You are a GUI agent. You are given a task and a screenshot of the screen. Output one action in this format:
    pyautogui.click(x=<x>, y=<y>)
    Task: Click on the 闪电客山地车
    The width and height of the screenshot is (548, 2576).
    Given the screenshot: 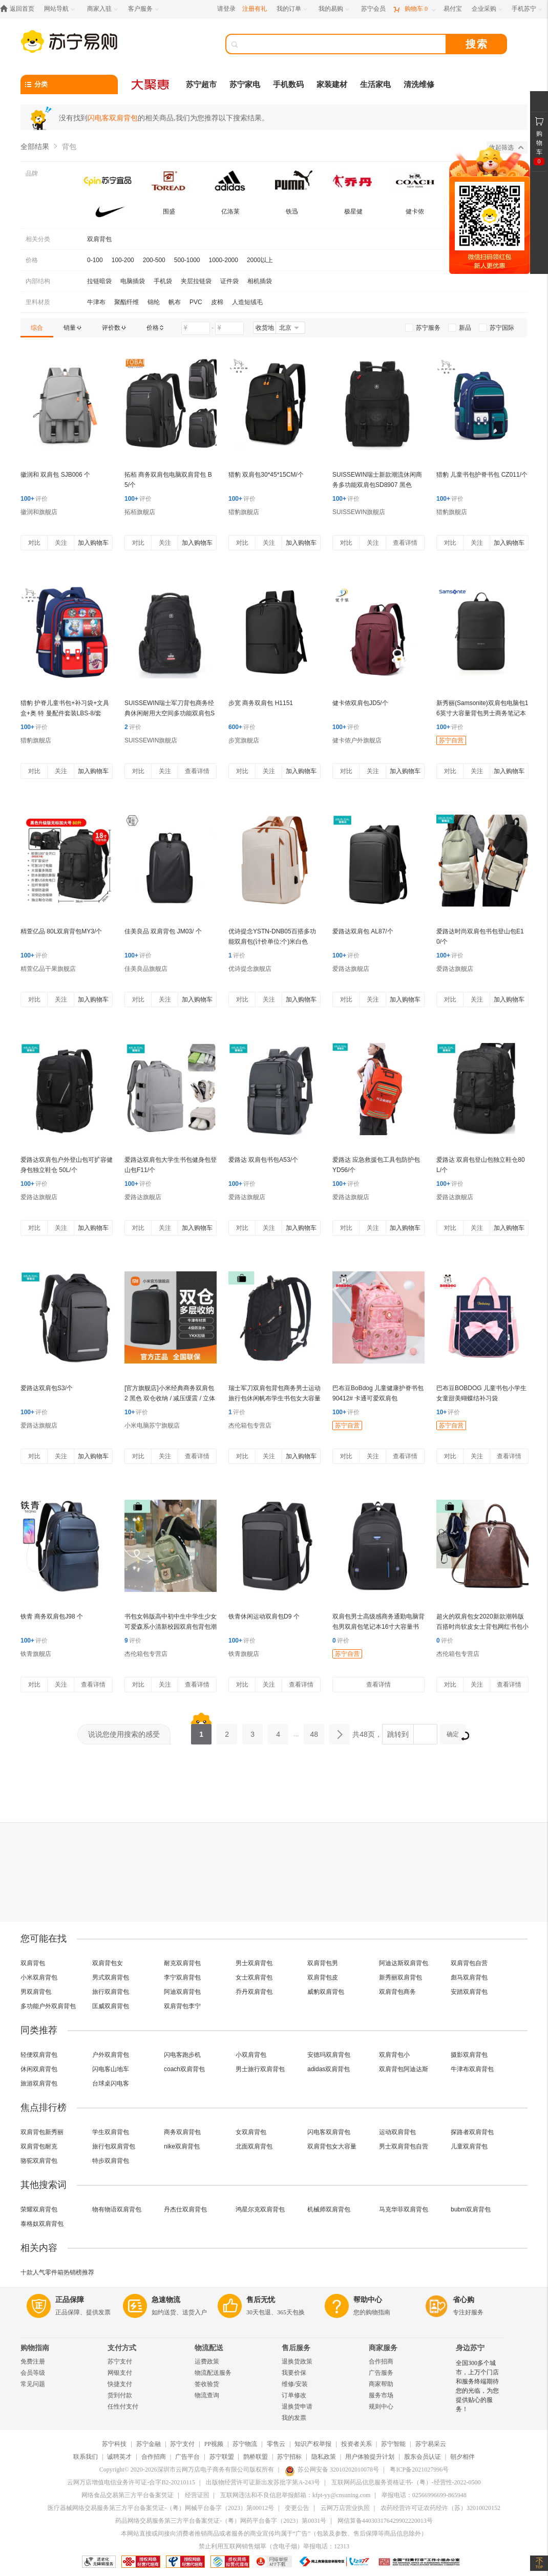 What is the action you would take?
    pyautogui.click(x=110, y=2069)
    